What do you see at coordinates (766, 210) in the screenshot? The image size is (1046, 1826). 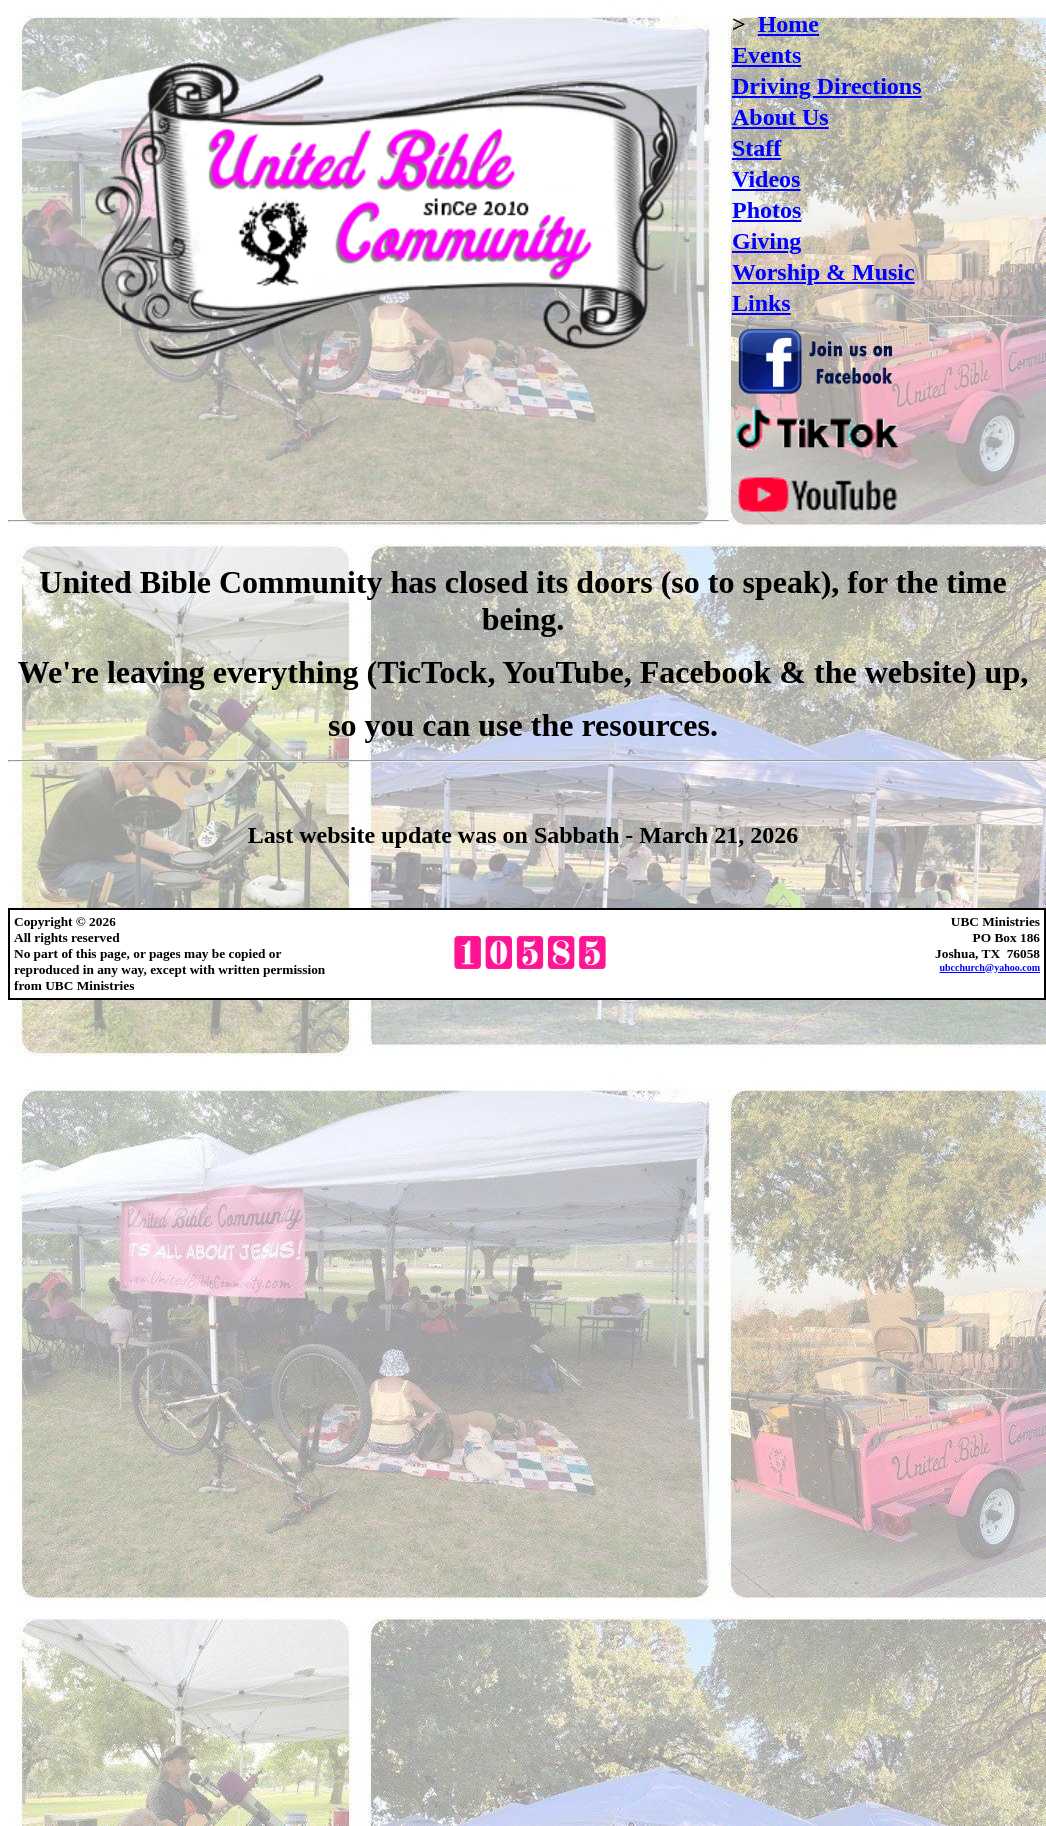 I see `Photos` at bounding box center [766, 210].